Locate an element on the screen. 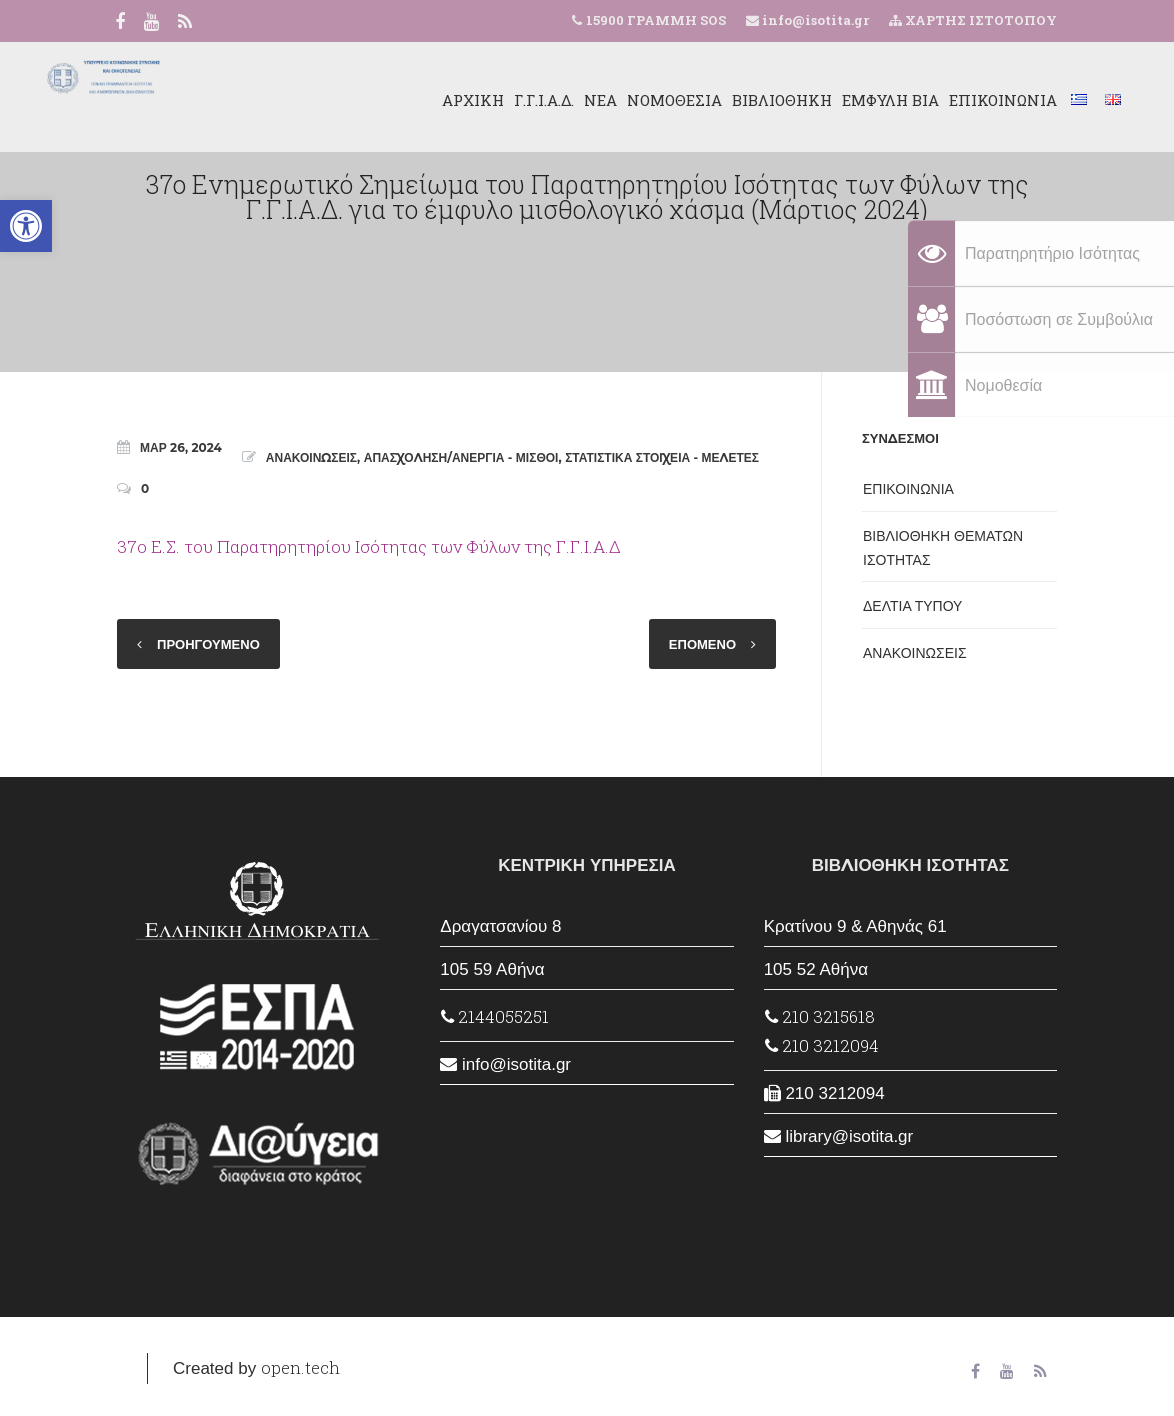 The height and width of the screenshot is (1416, 1174). 210 3215618 is located at coordinates (820, 1016).